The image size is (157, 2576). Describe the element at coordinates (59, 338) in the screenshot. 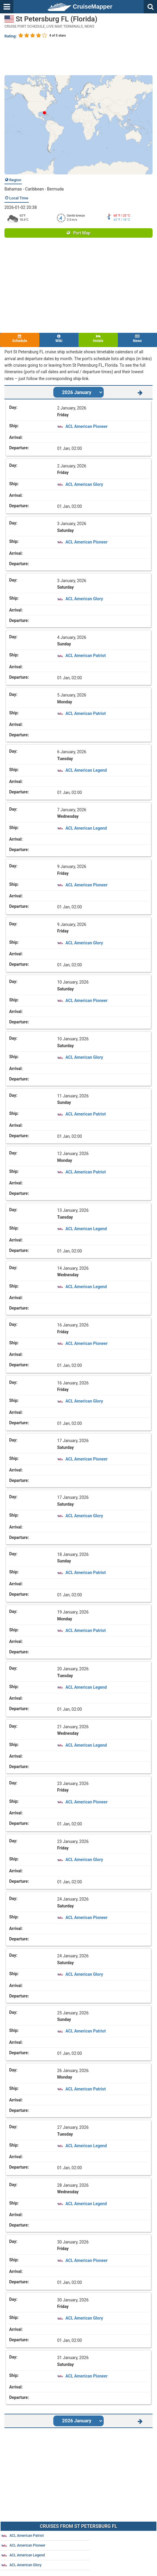

I see `Wiki [tab]` at that location.